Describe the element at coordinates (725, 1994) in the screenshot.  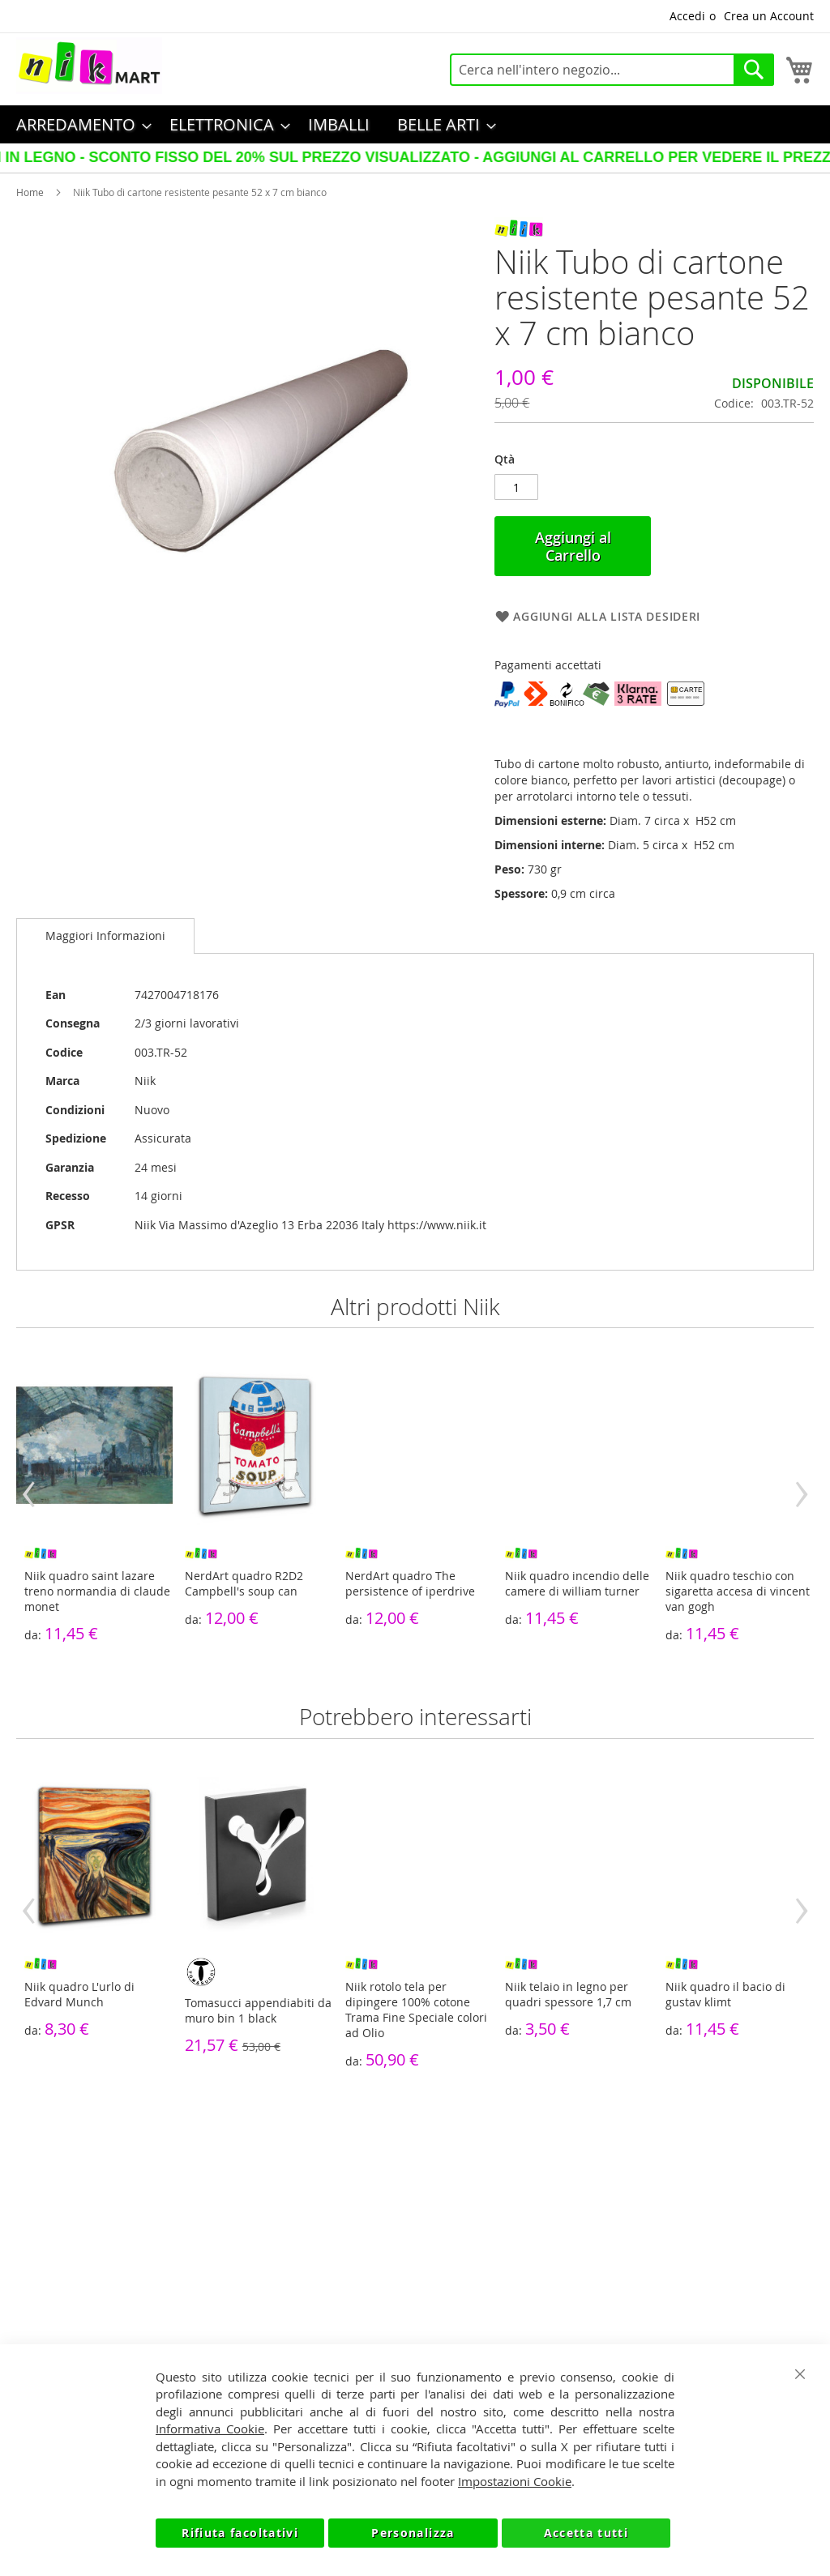
I see `Niik quadro il bacio di gustav klimt` at that location.